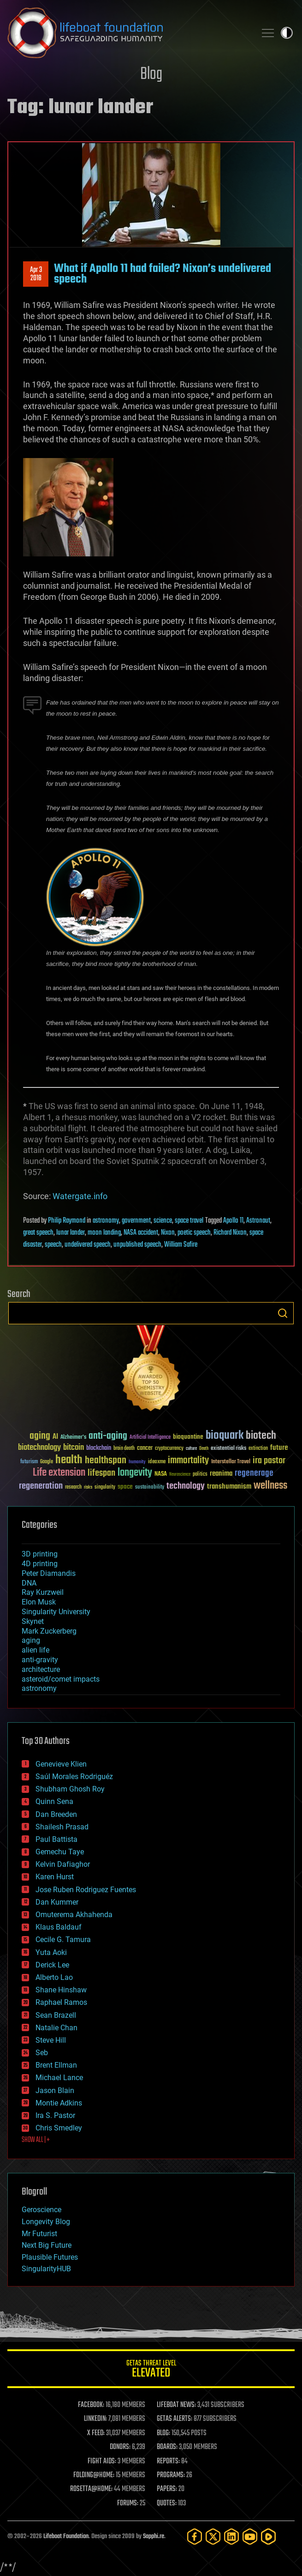 Image resolution: width=302 pixels, height=2576 pixels. What do you see at coordinates (41, 1486) in the screenshot?
I see `regeneration [regeneration (97 items)]` at bounding box center [41, 1486].